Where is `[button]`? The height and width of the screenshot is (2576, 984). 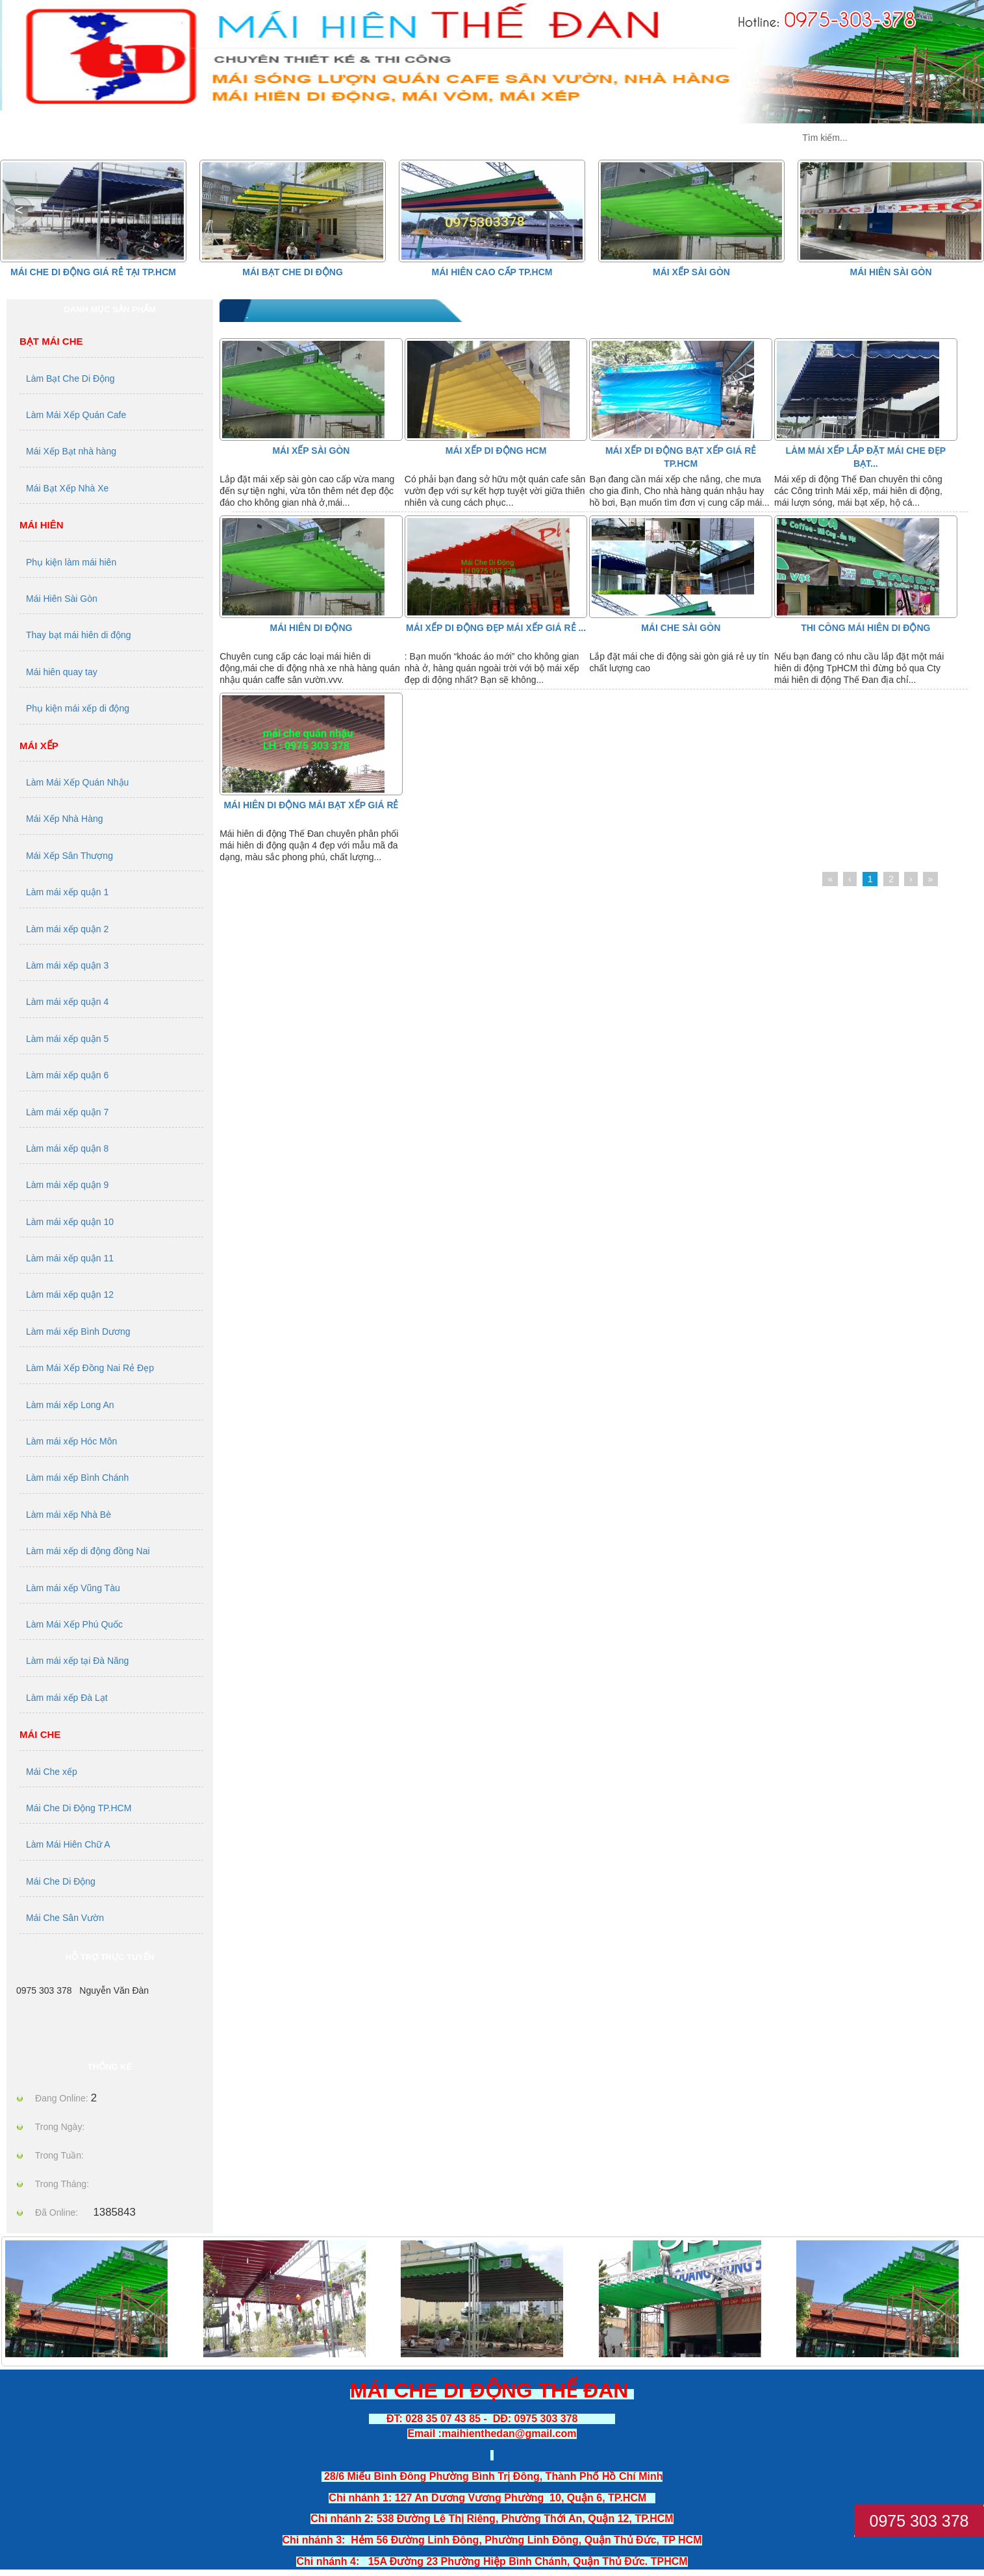
[button] is located at coordinates (965, 210).